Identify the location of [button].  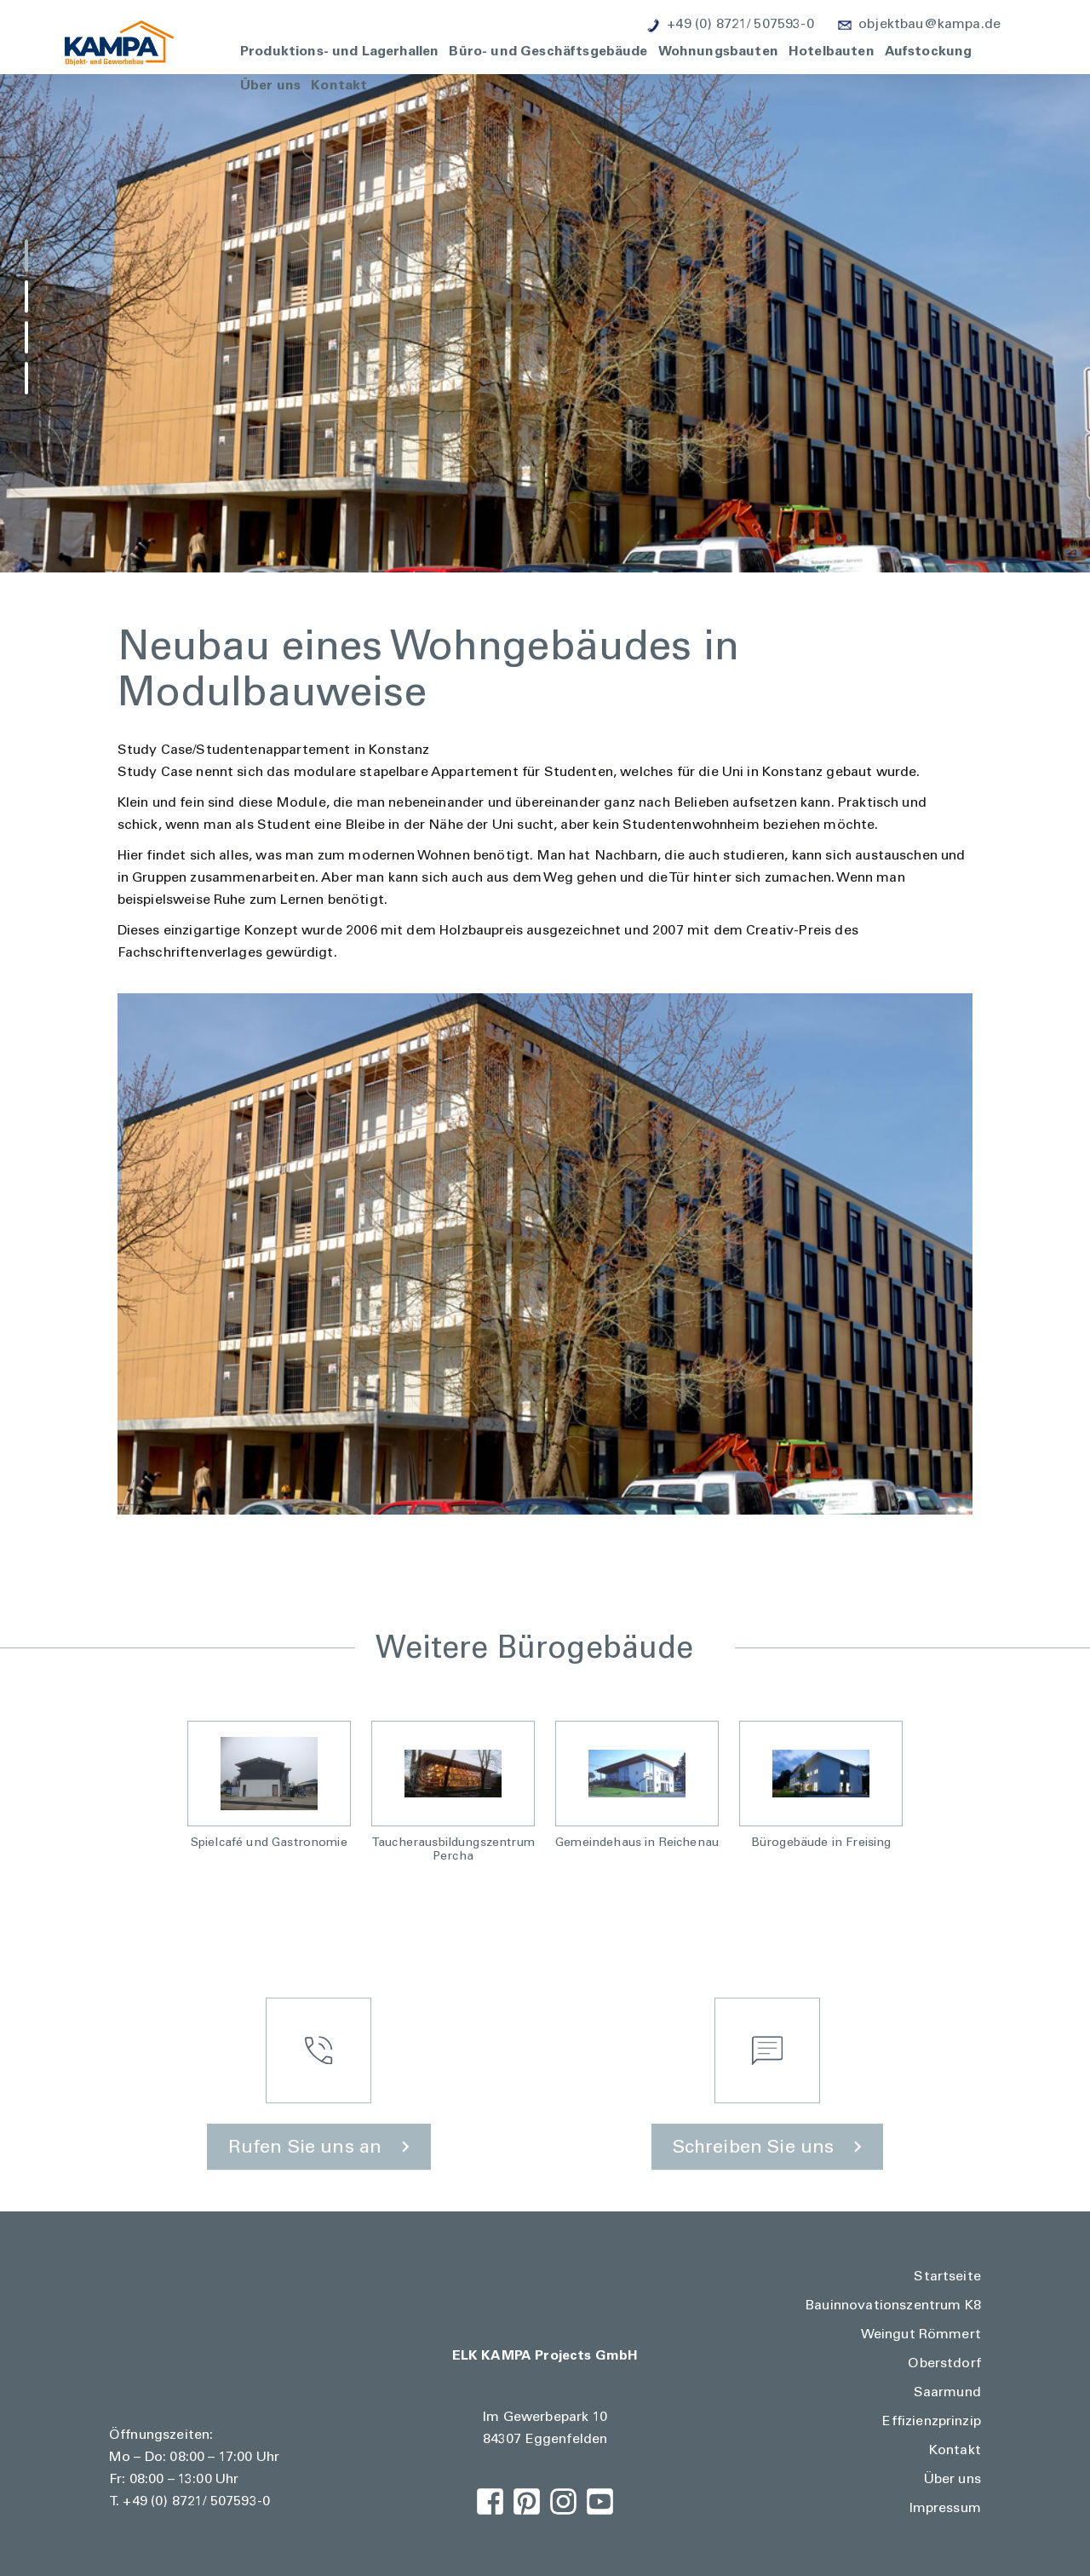
(26, 255).